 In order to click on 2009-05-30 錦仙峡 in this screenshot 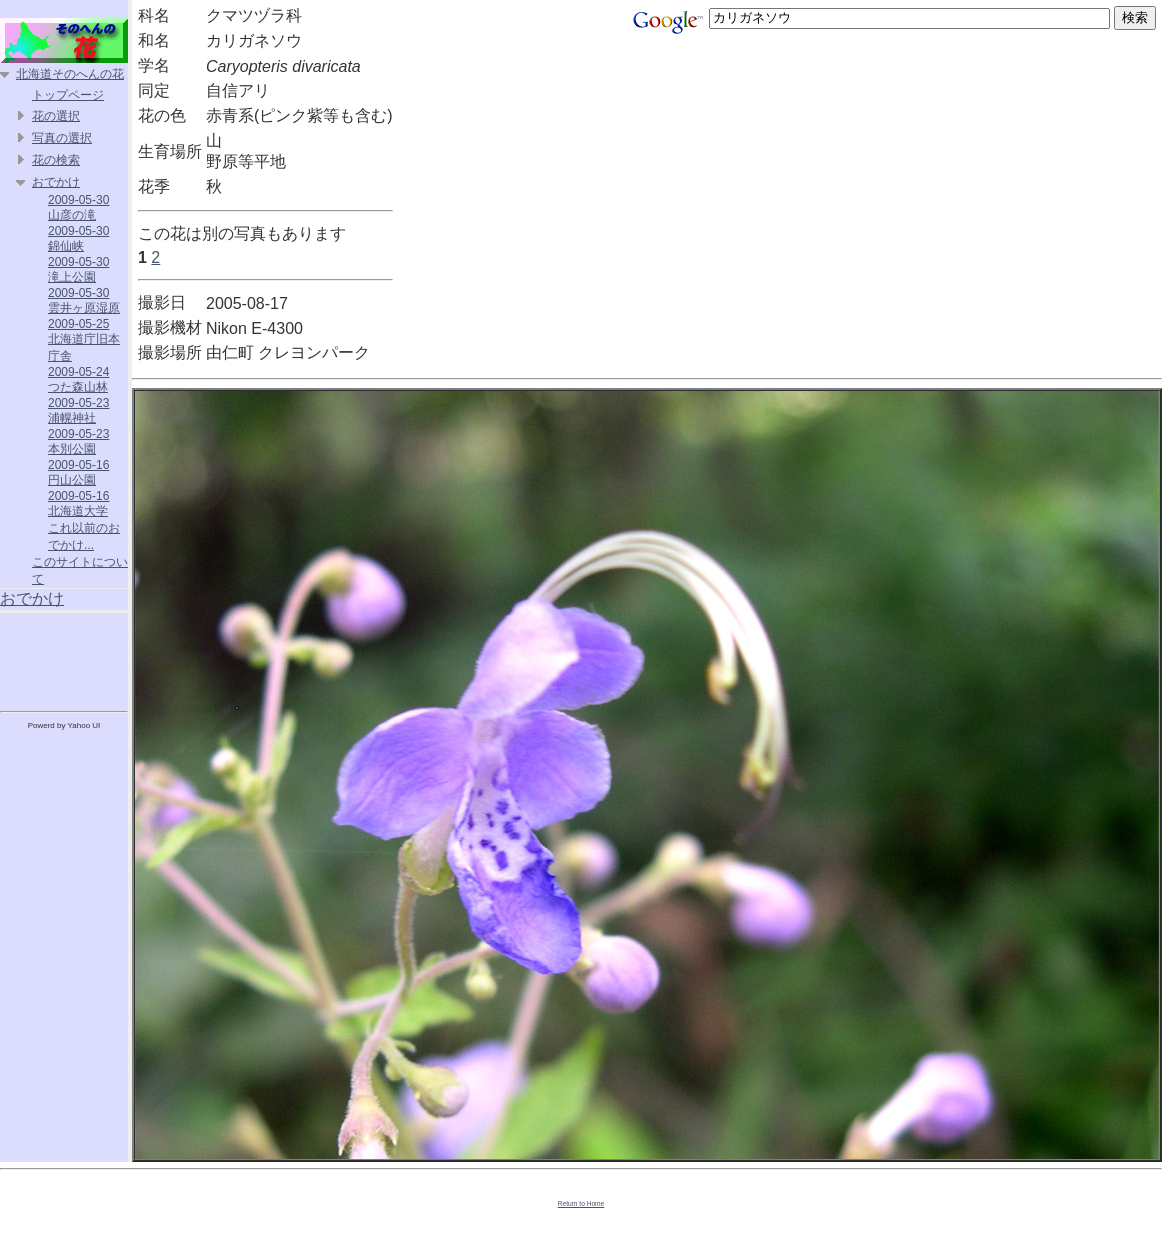, I will do `click(78, 238)`.